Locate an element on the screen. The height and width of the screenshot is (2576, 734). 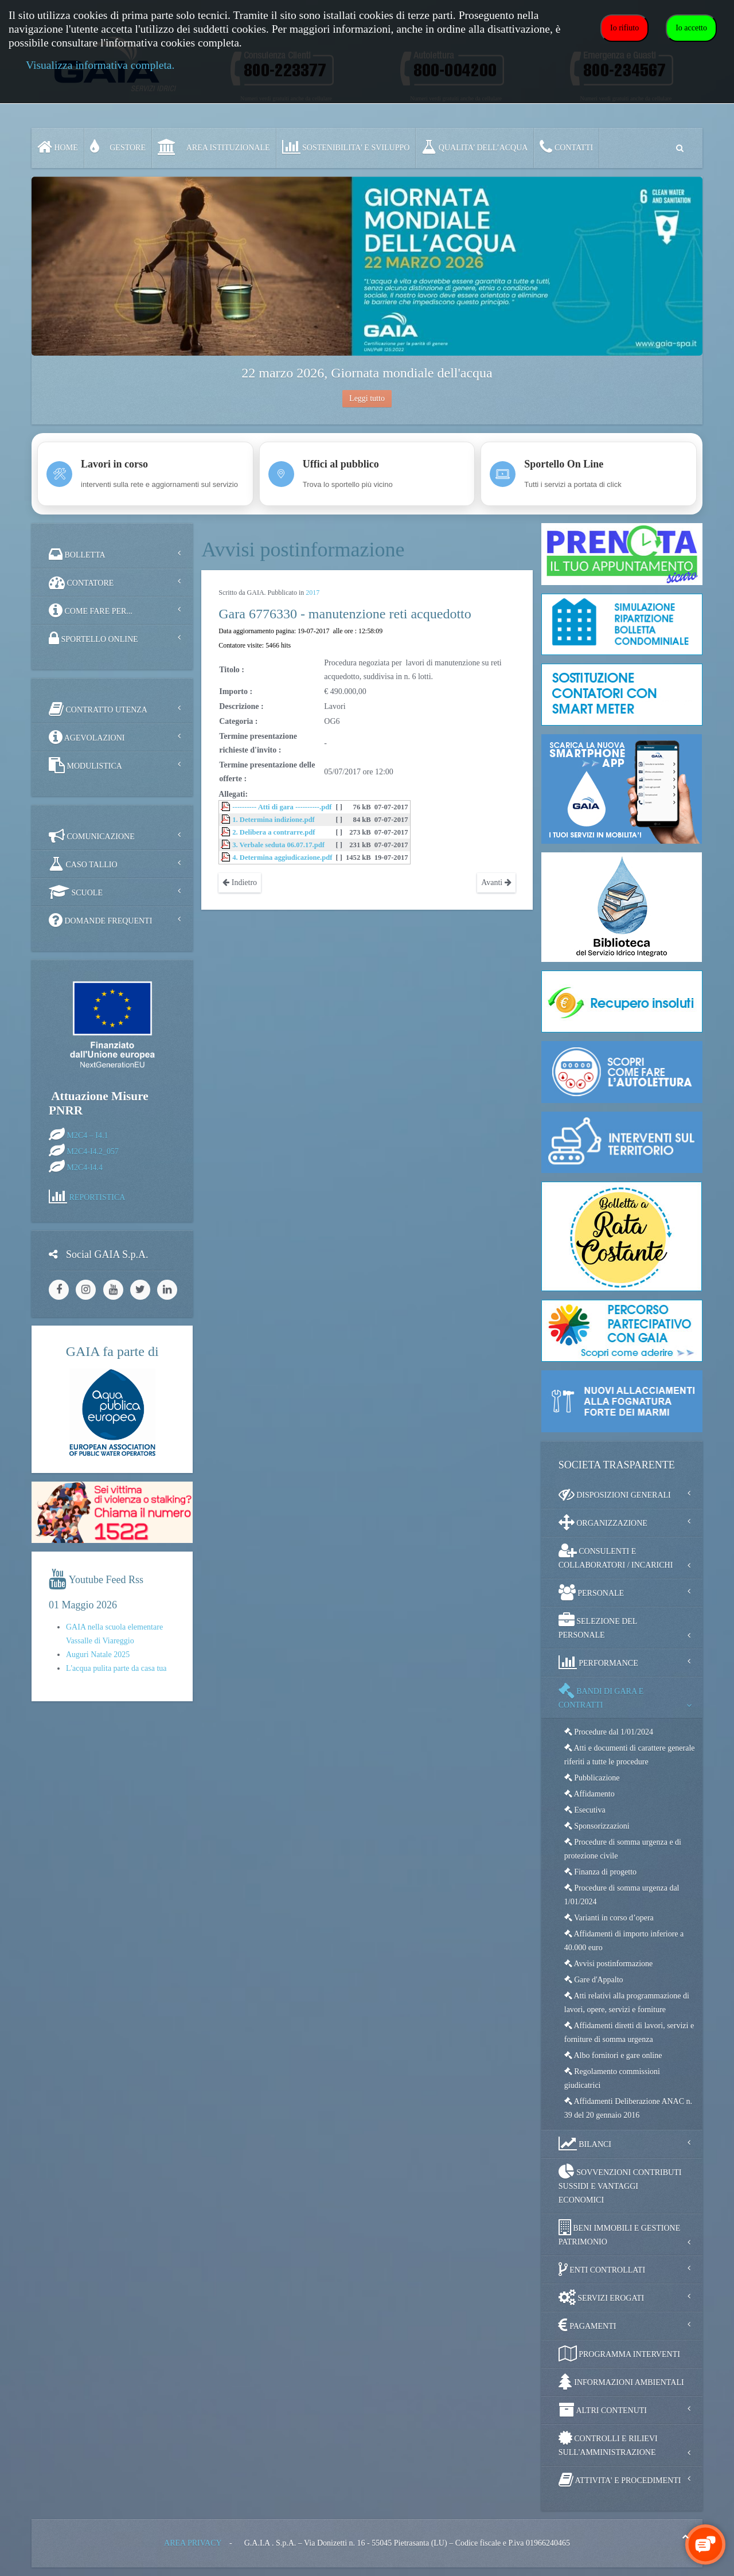
DISPOSIZIONI GENERALI is located at coordinates (615, 1494).